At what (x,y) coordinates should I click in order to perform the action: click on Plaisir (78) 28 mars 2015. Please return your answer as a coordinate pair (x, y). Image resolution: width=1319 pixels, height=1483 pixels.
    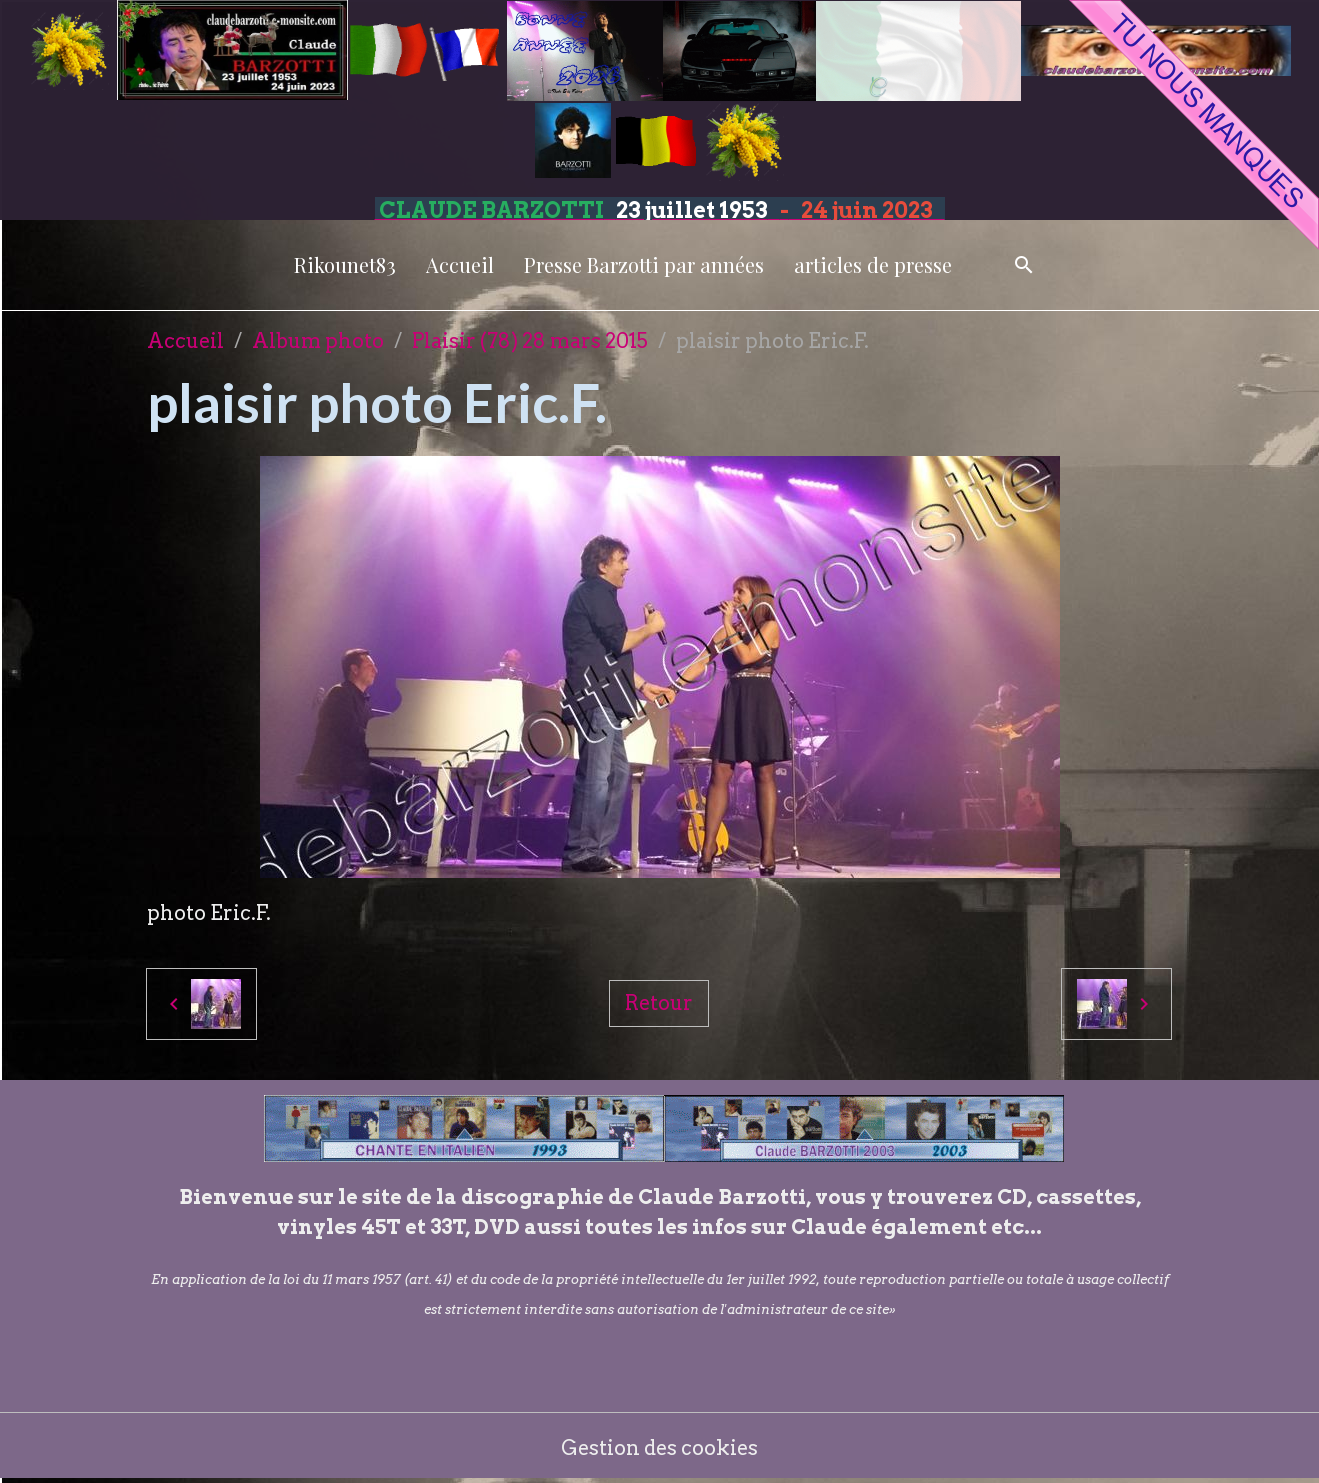
    Looking at the image, I should click on (530, 341).